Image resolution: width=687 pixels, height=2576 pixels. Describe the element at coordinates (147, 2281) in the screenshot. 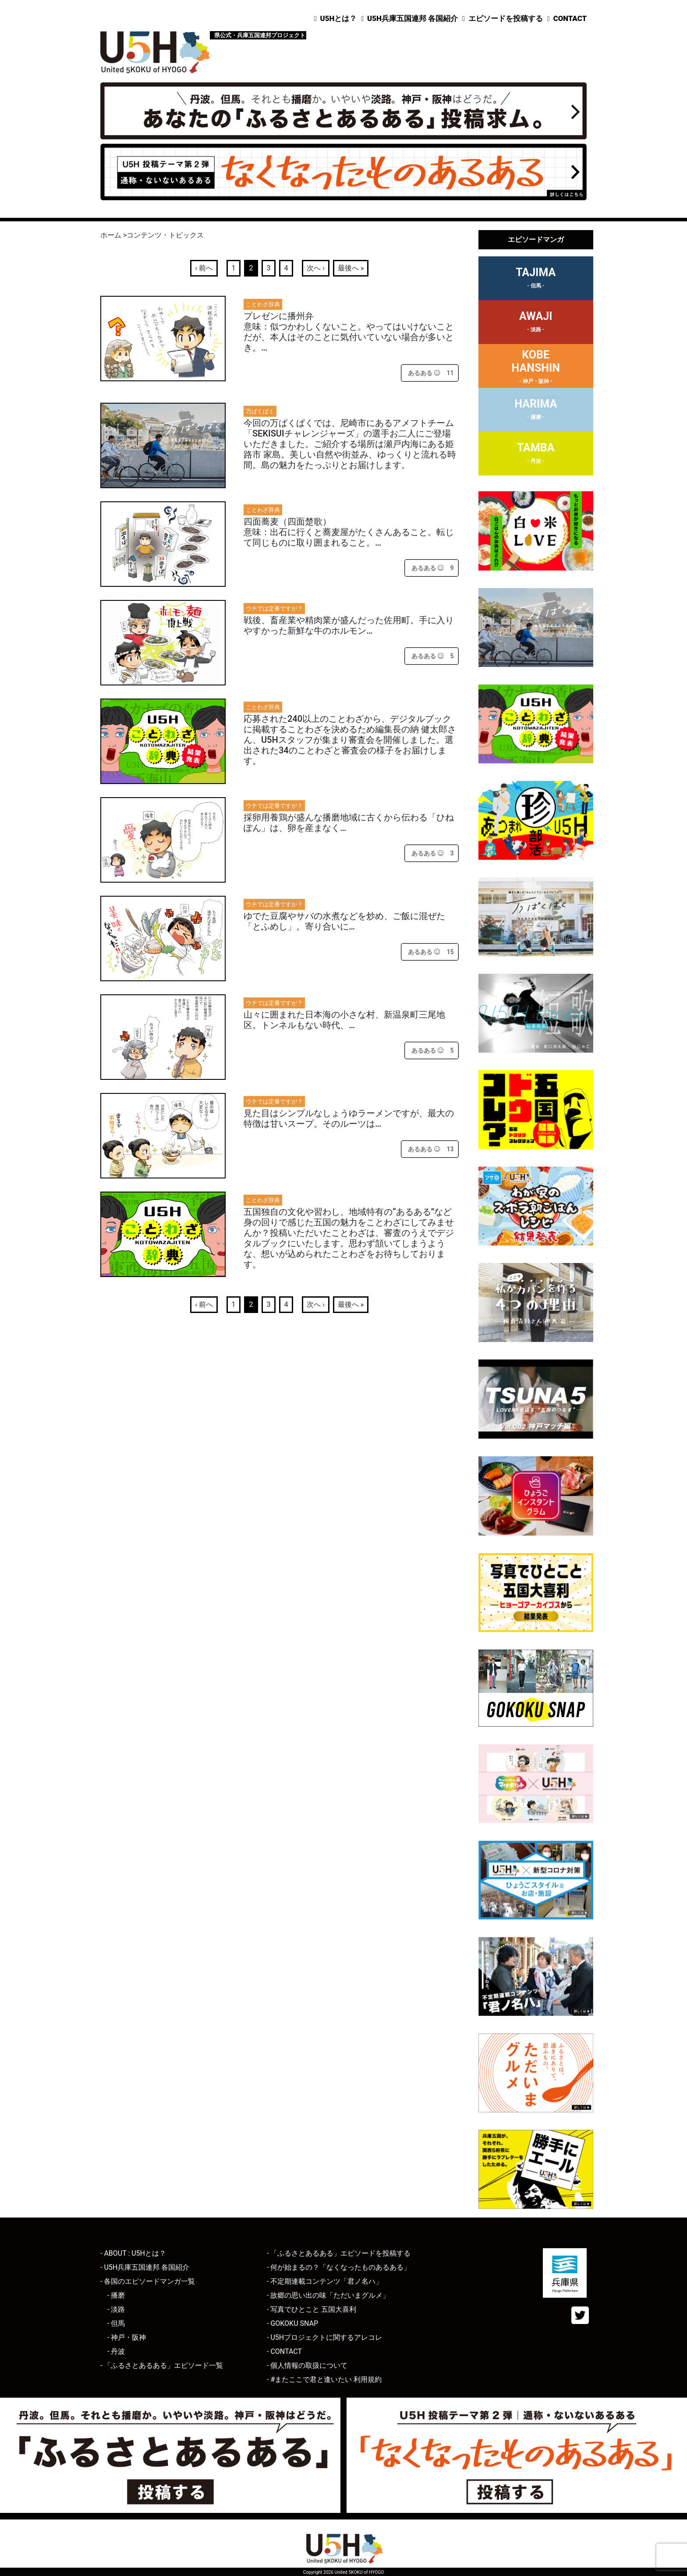

I see `- 各国のエピソードマンガ一覧` at that location.